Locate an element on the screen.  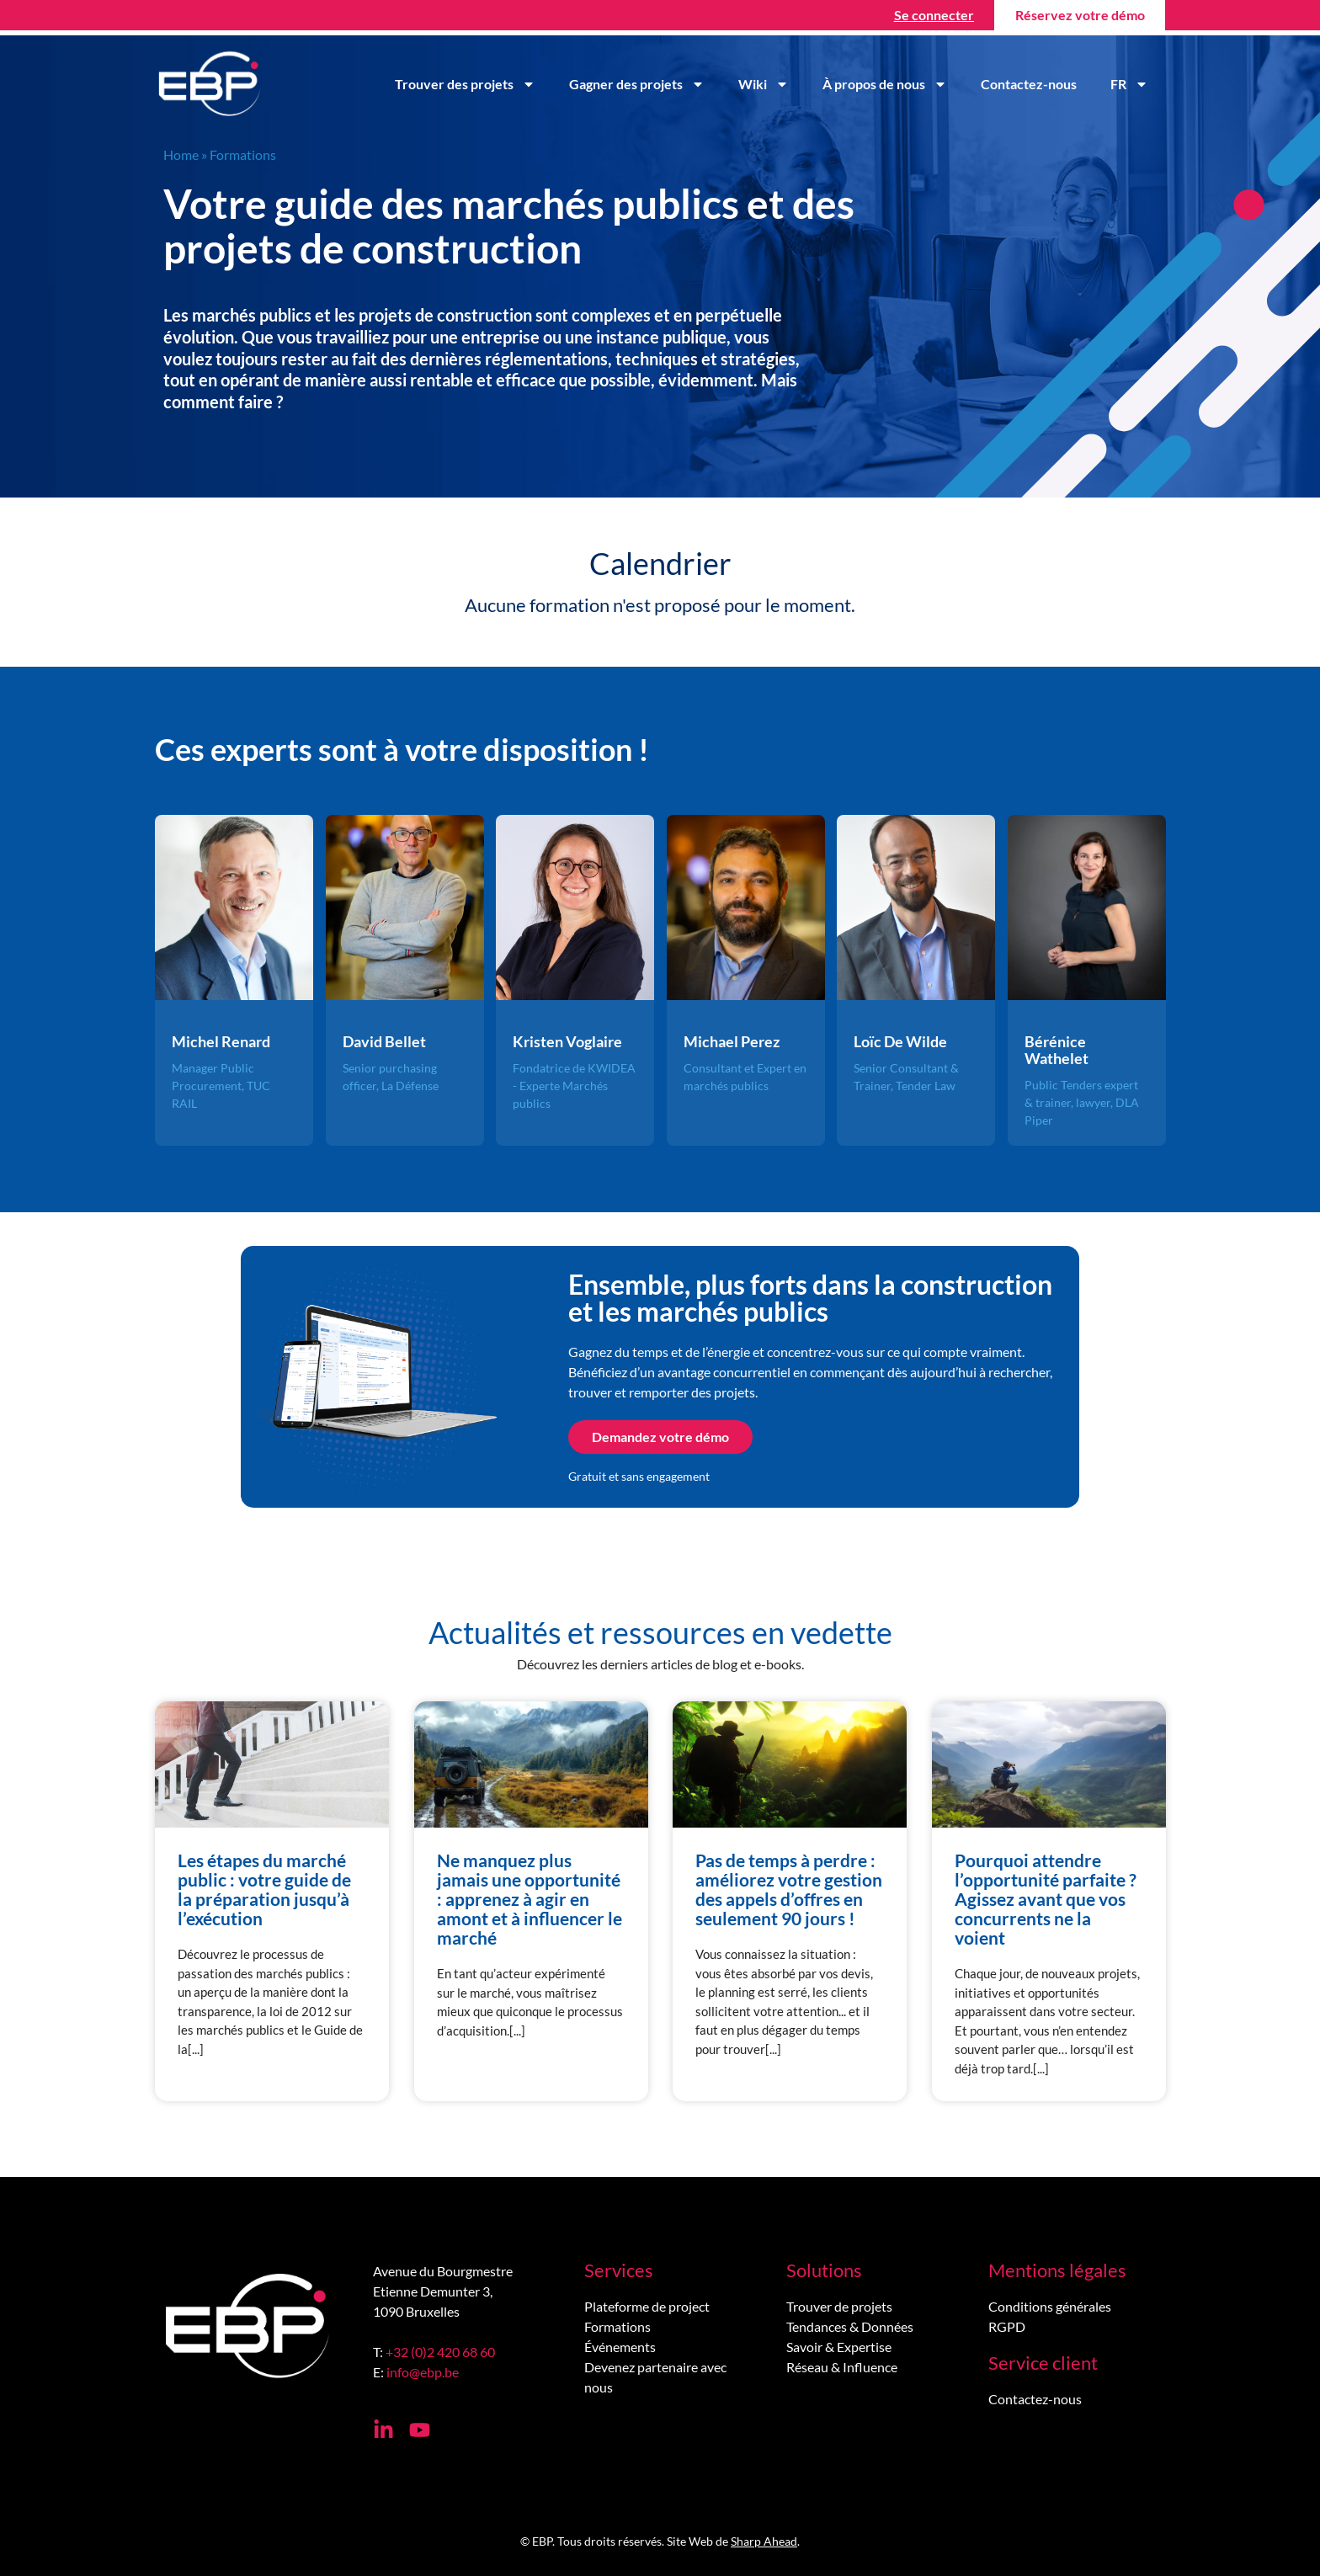
Home is located at coordinates (181, 154).